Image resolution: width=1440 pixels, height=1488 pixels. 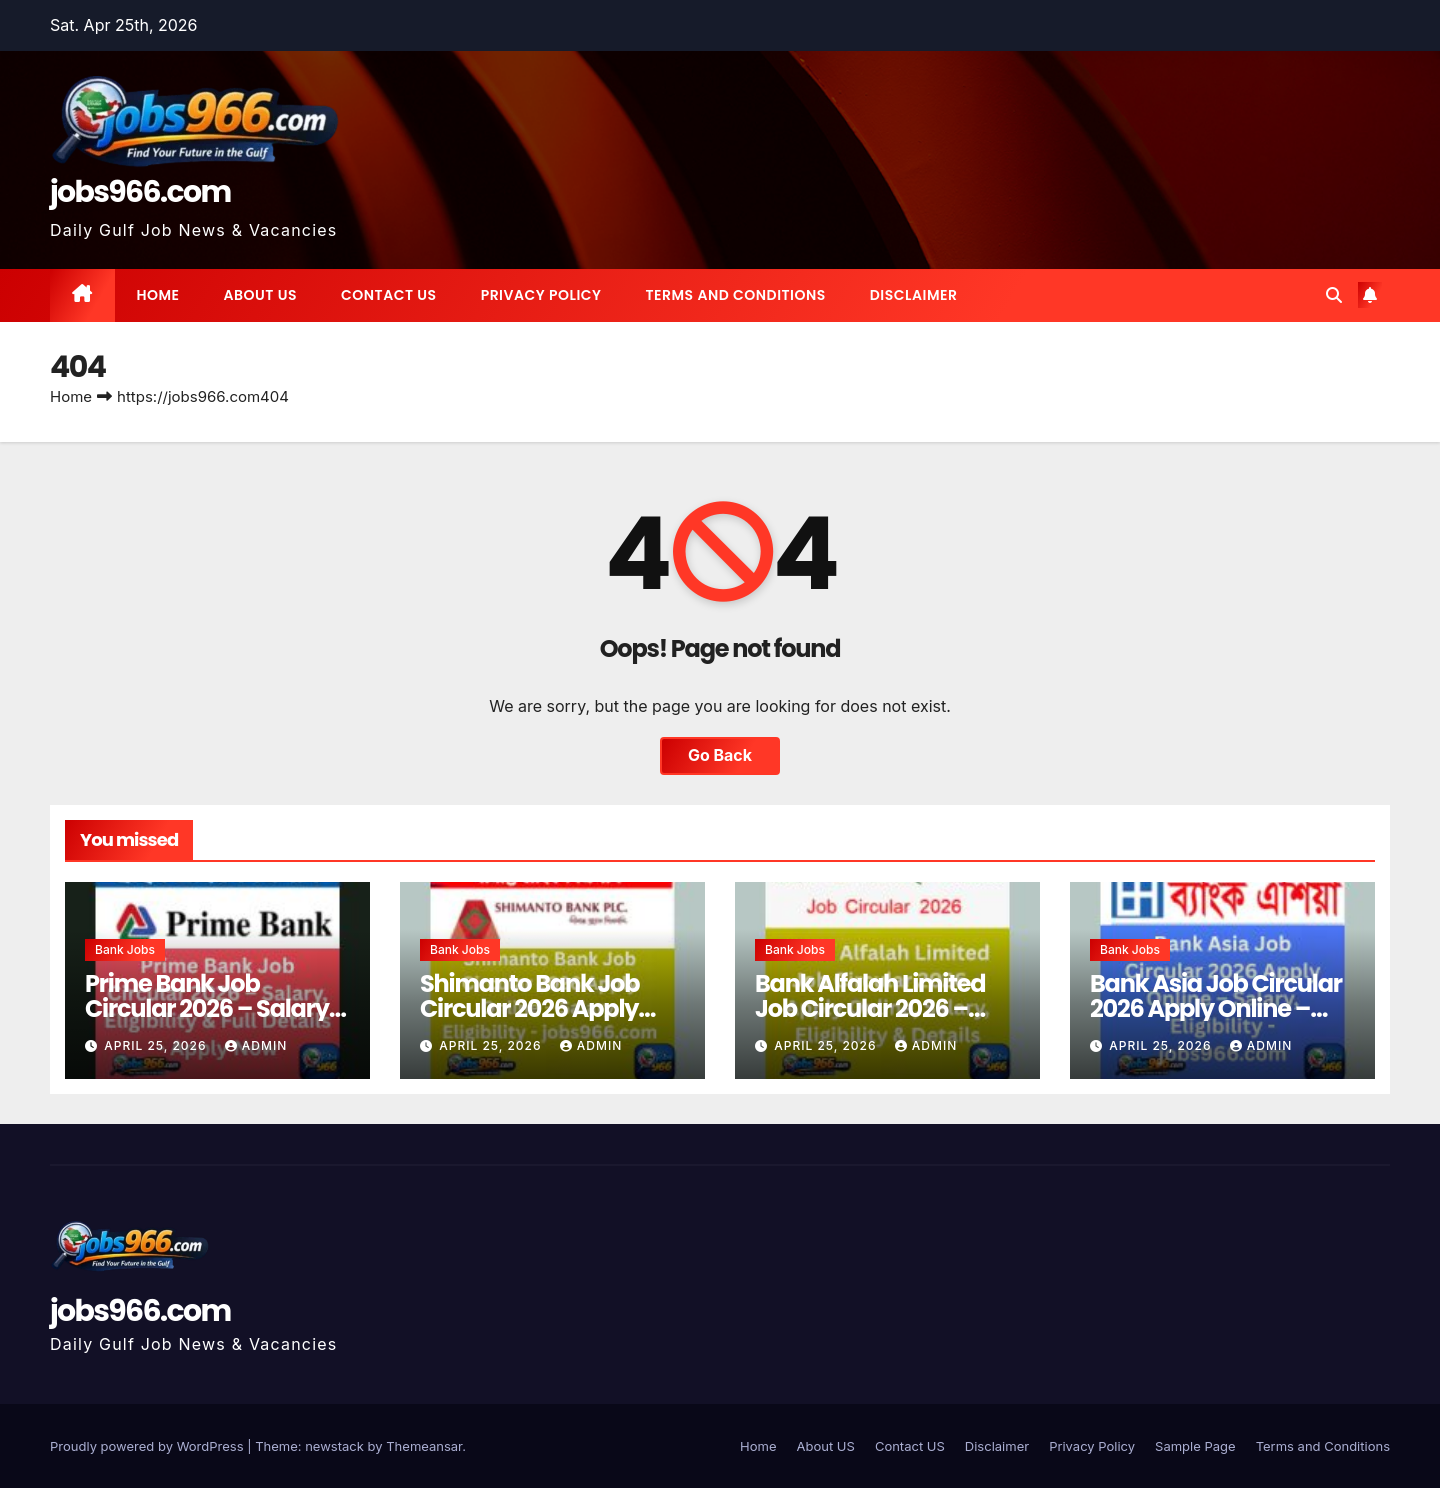 I want to click on April 25, 2026, so click(x=157, y=1045).